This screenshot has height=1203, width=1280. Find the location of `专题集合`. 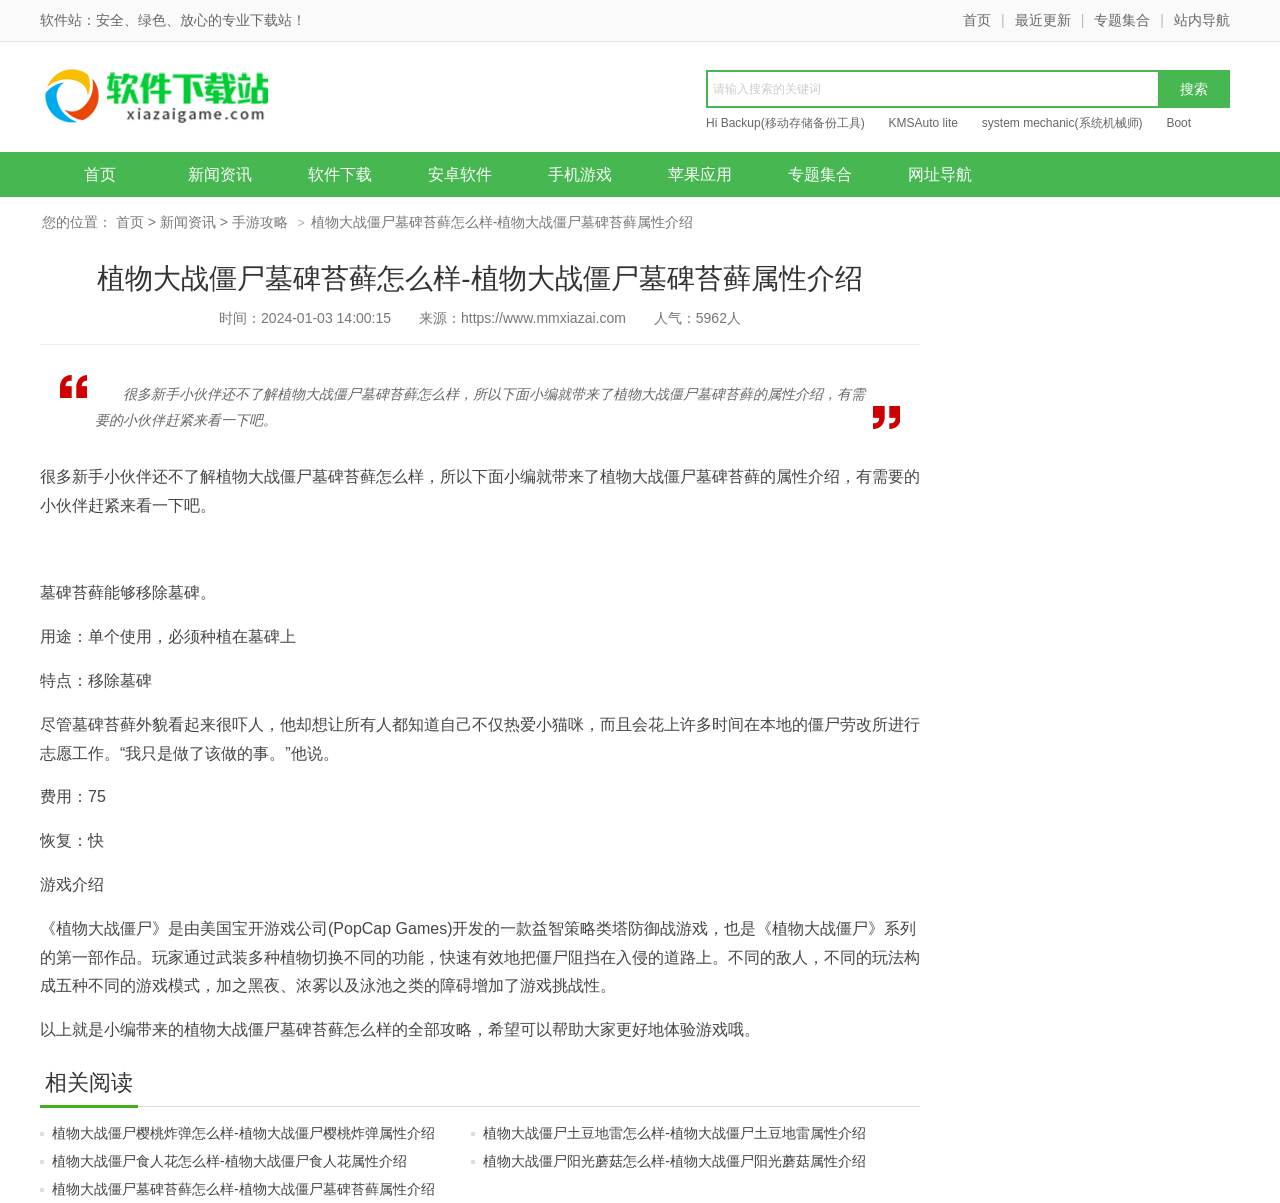

专题集合 is located at coordinates (1122, 20).